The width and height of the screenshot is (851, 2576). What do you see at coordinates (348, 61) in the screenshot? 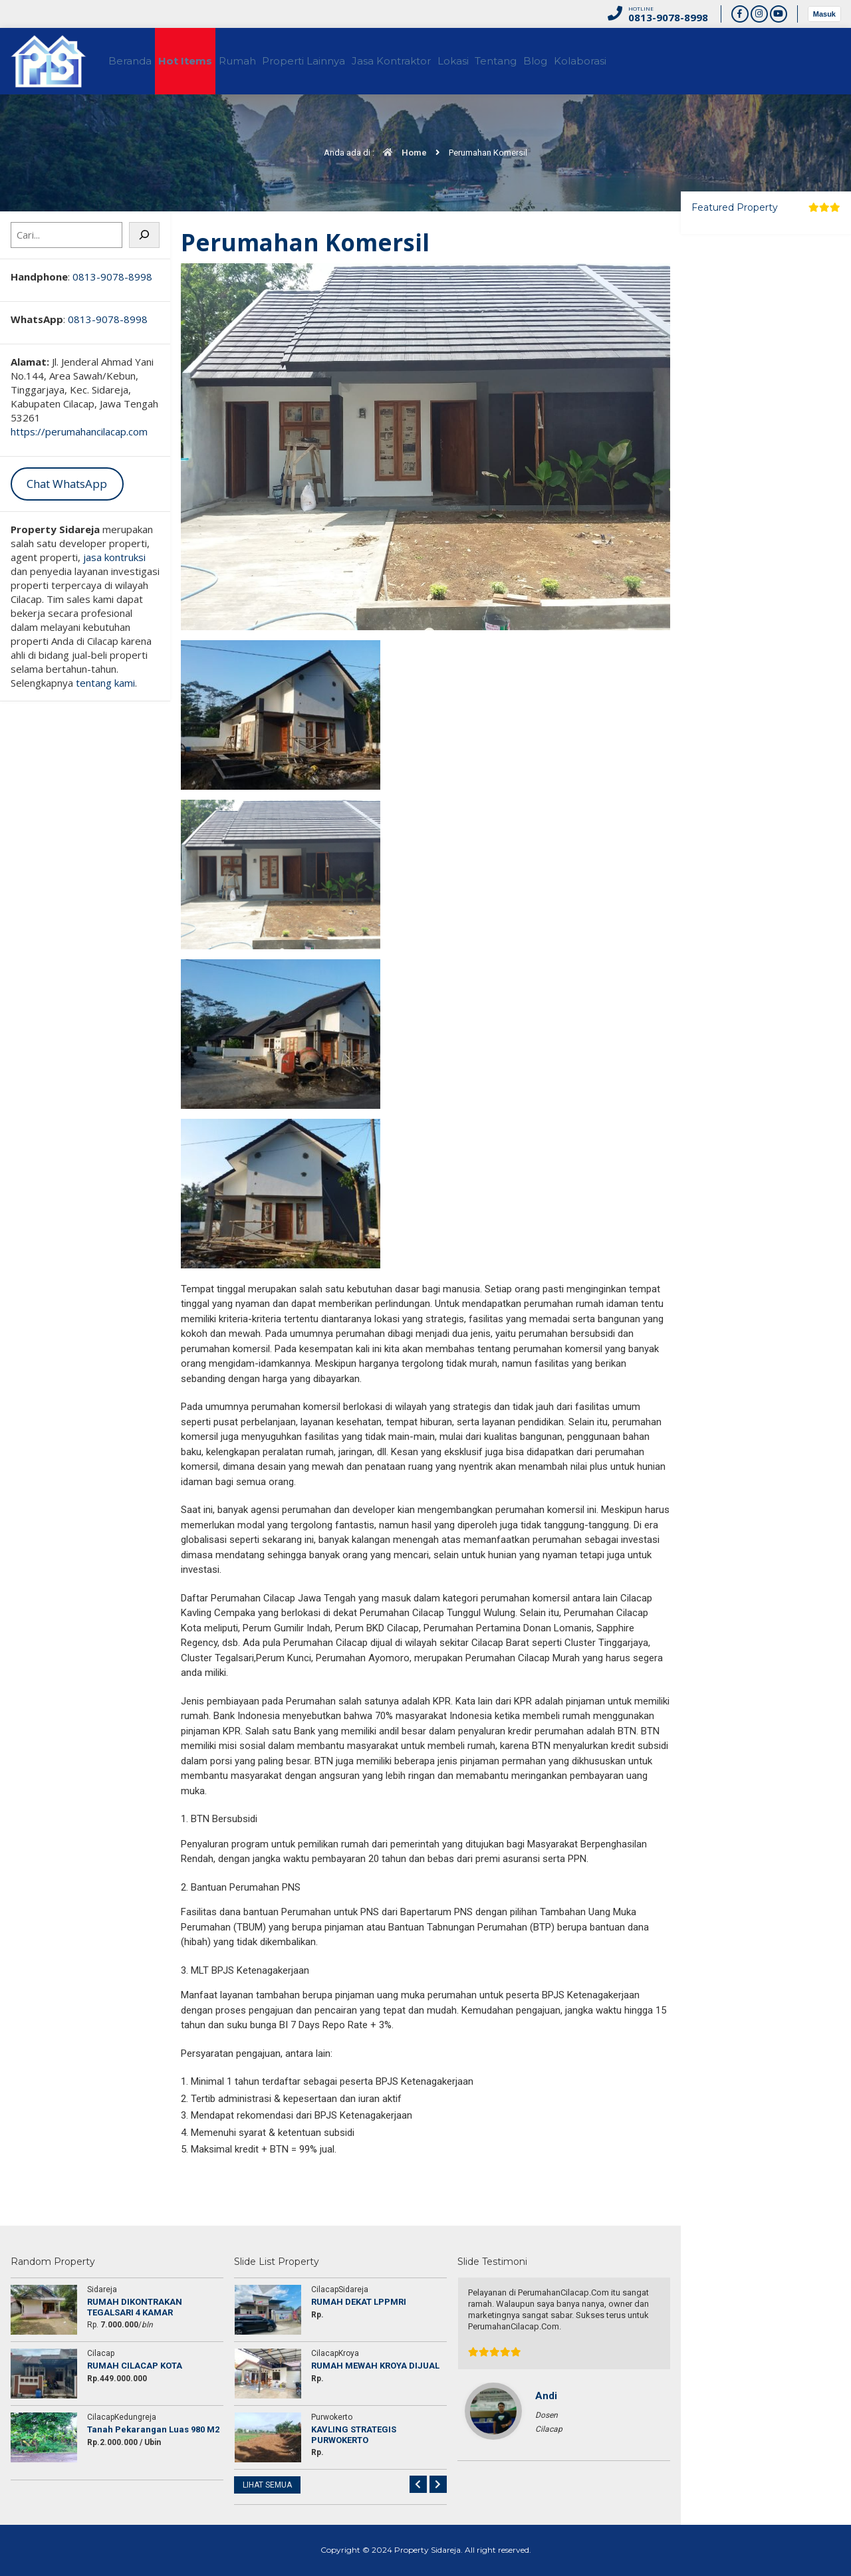
I see `Properti Lainnya` at bounding box center [348, 61].